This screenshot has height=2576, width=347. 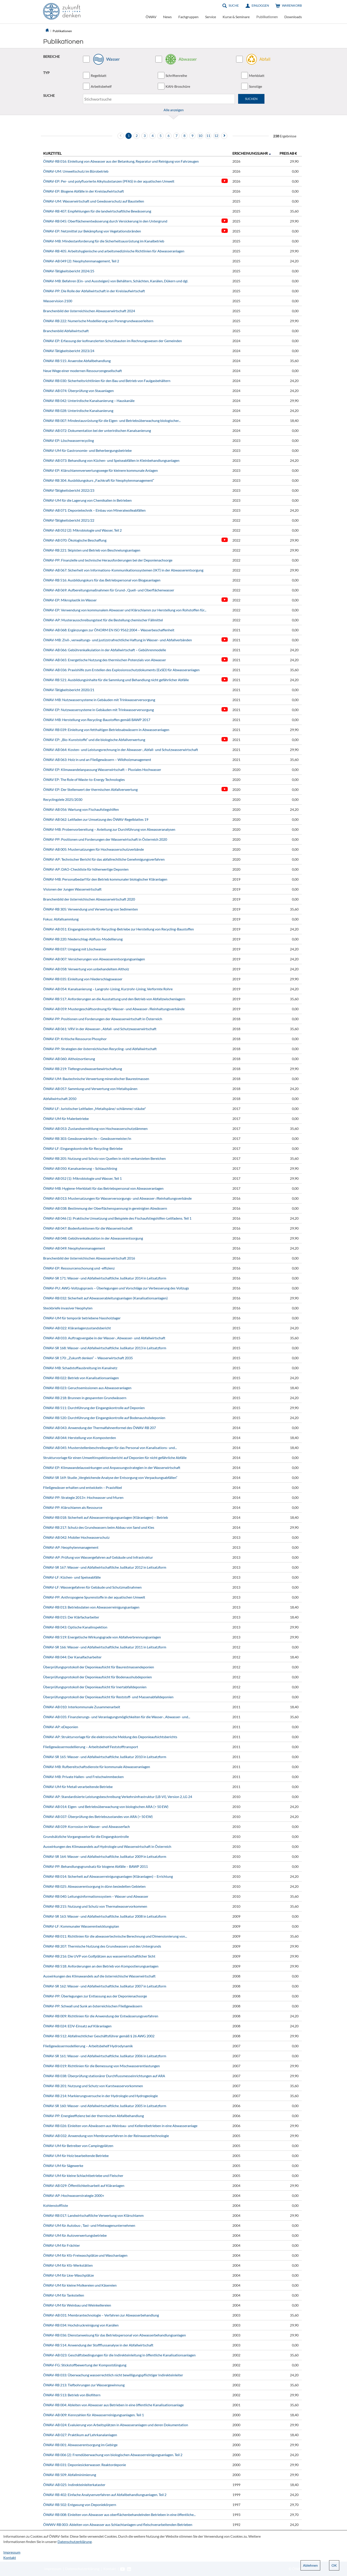 I want to click on ÖWAV-RB 045: Oberflächenentwässerung durch Versickerung in den Untergrund, so click(x=105, y=221).